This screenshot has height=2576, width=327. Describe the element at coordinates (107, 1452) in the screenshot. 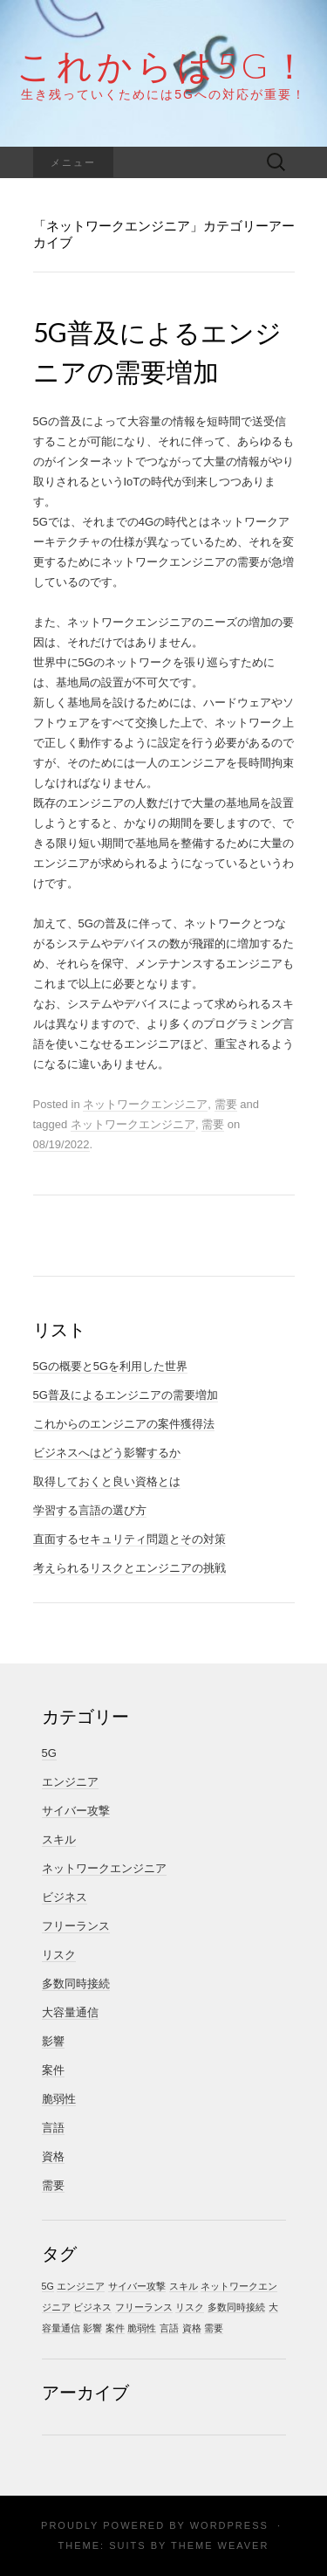

I see `ビジネスへはどう影響するか` at that location.